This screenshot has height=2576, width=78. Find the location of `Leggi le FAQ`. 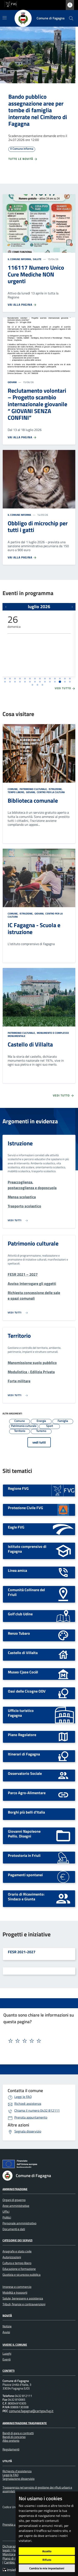

Leggi le FAQ is located at coordinates (23, 2096).